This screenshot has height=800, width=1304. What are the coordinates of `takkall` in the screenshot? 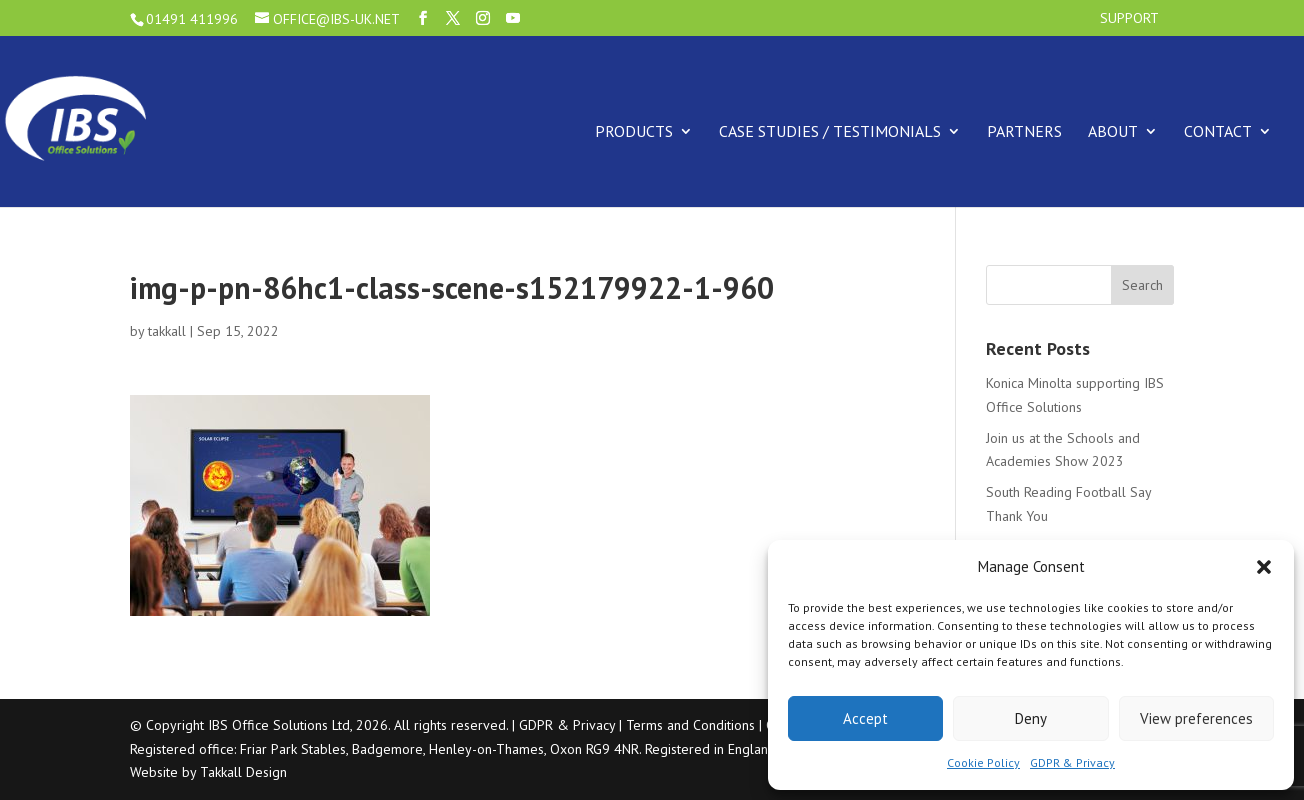 It's located at (167, 331).